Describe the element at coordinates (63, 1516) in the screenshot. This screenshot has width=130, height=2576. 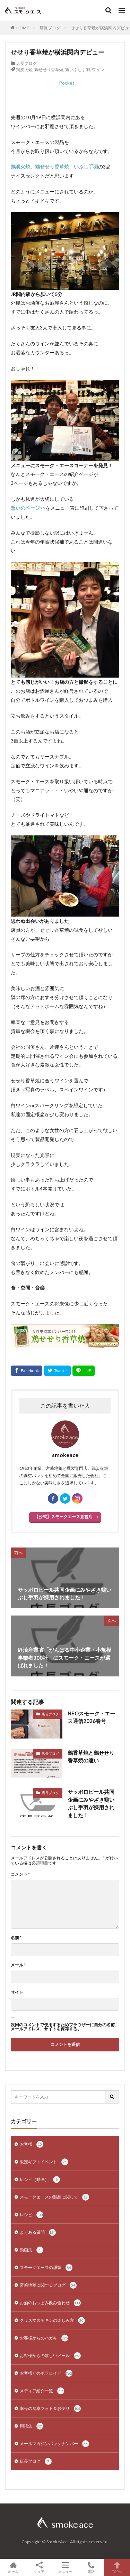
I see `【公式】スモークエース直営店` at that location.